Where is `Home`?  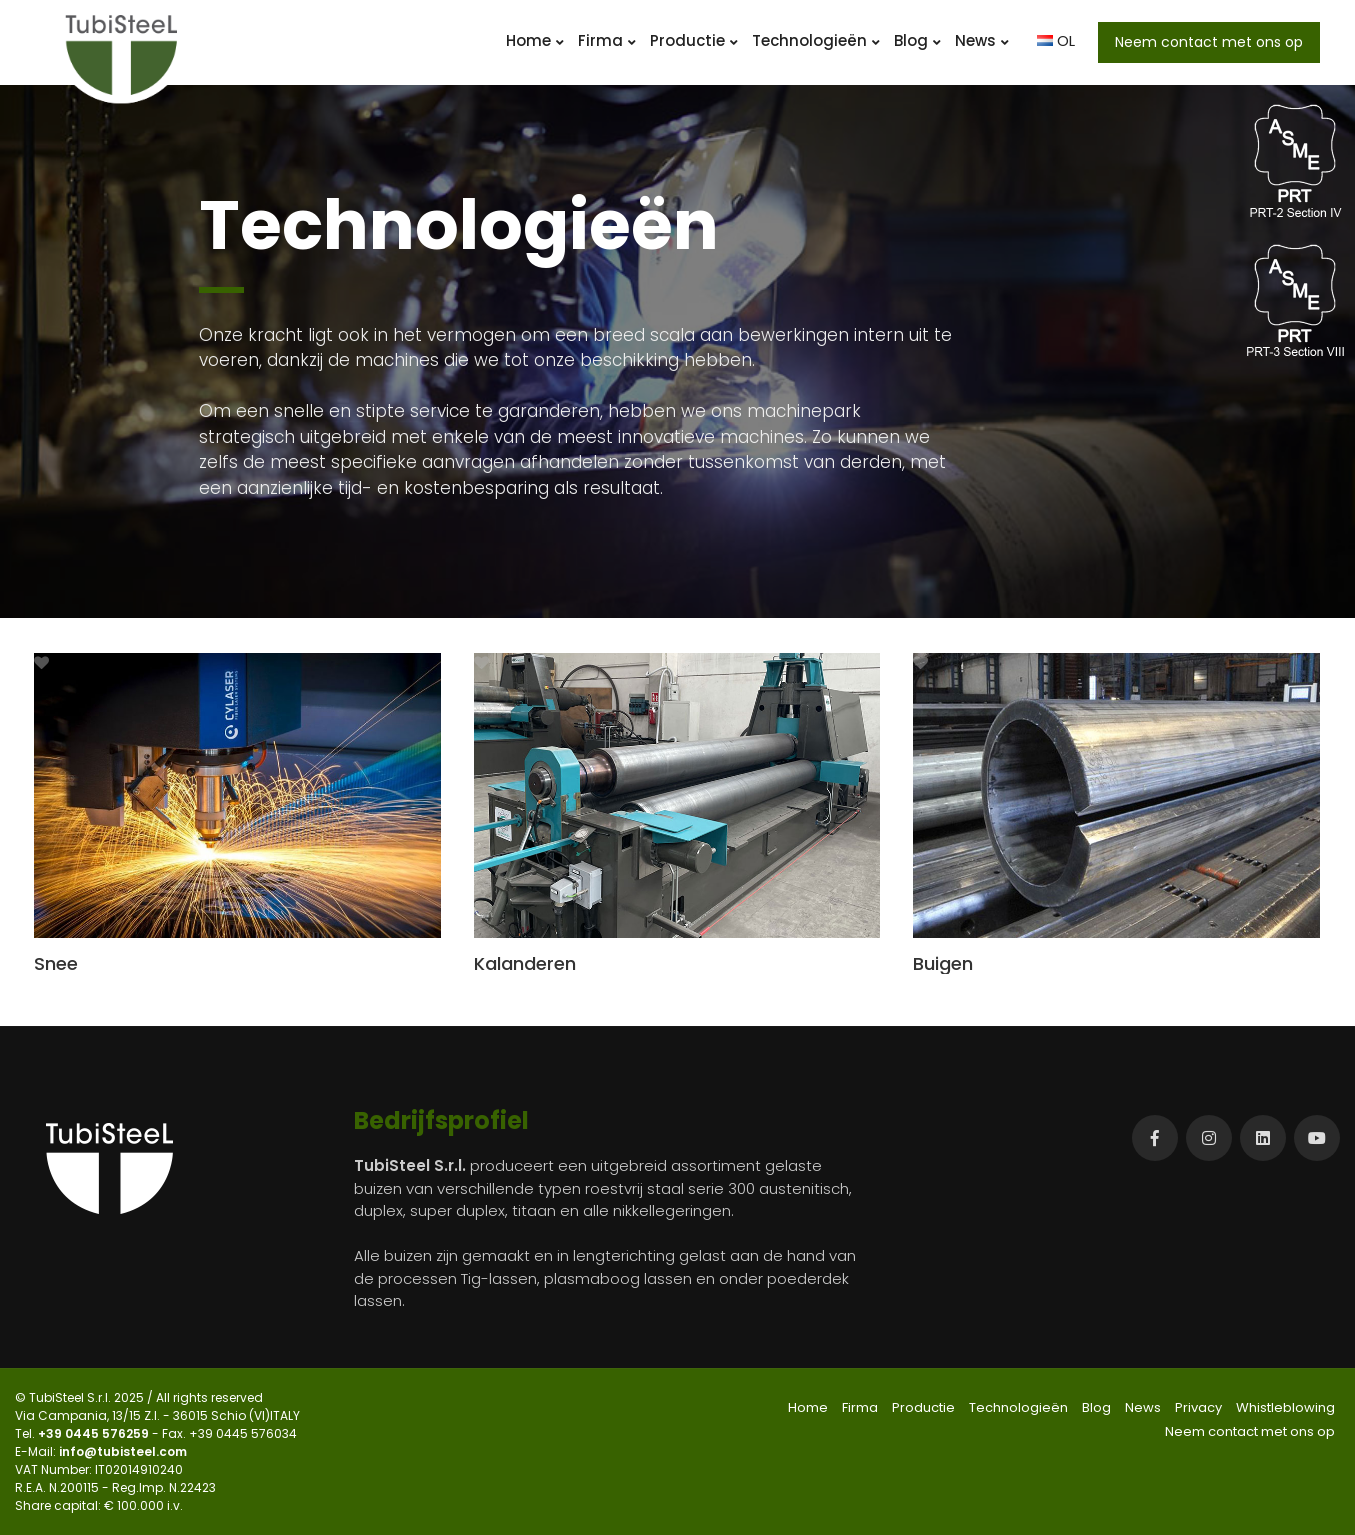
Home is located at coordinates (535, 40).